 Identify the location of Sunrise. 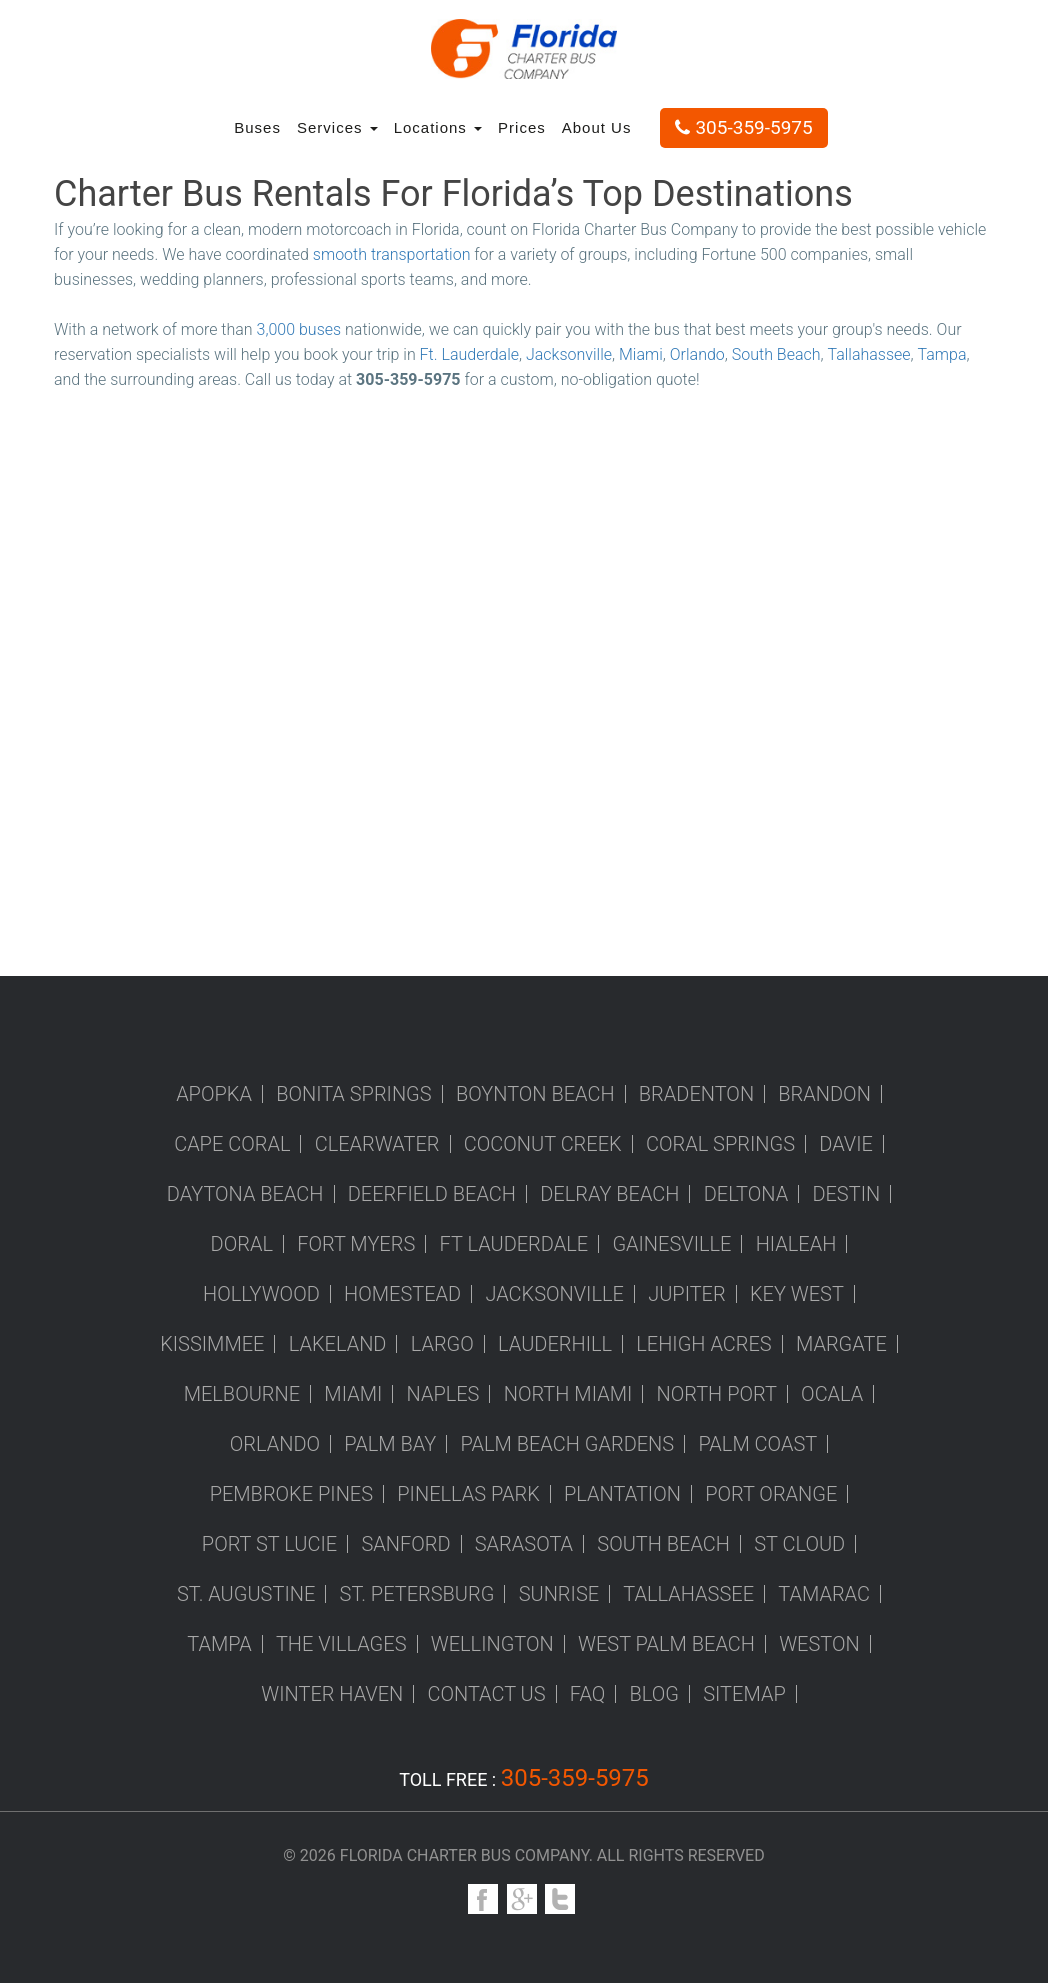
(559, 1594).